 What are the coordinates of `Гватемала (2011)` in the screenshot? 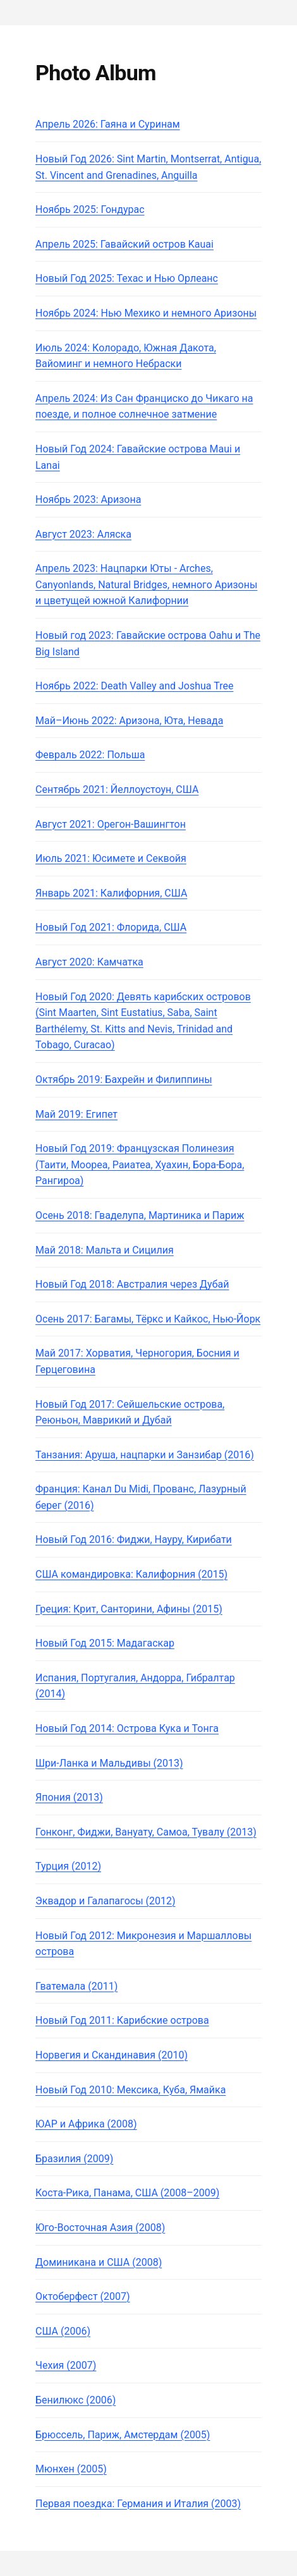 It's located at (76, 1986).